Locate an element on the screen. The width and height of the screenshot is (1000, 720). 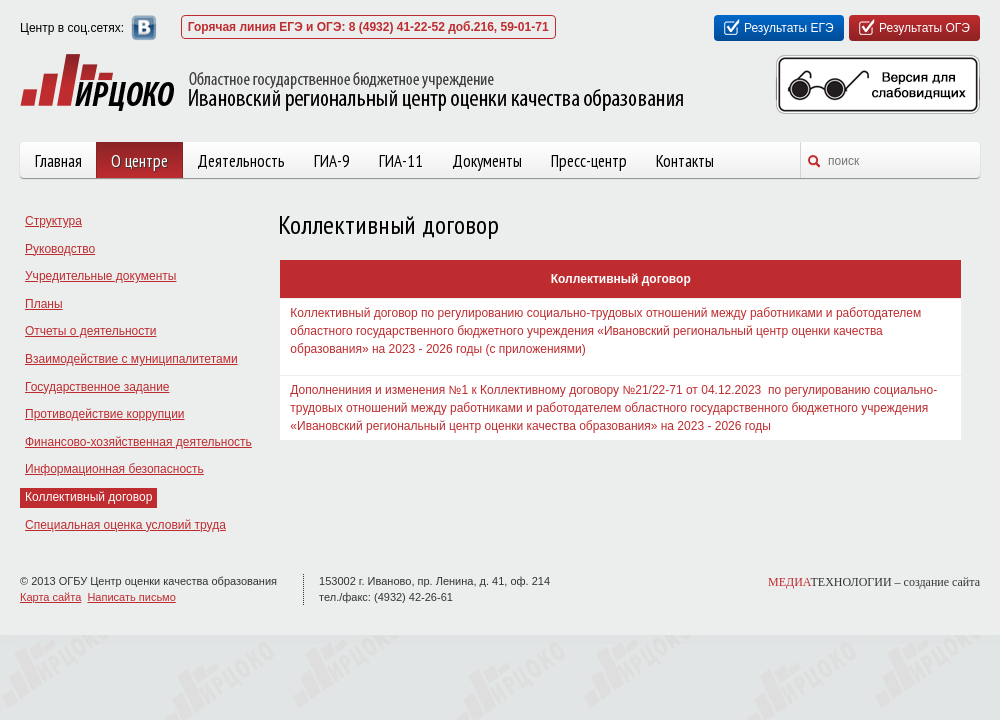
Финансово-хозяйственная деятельность is located at coordinates (138, 442).